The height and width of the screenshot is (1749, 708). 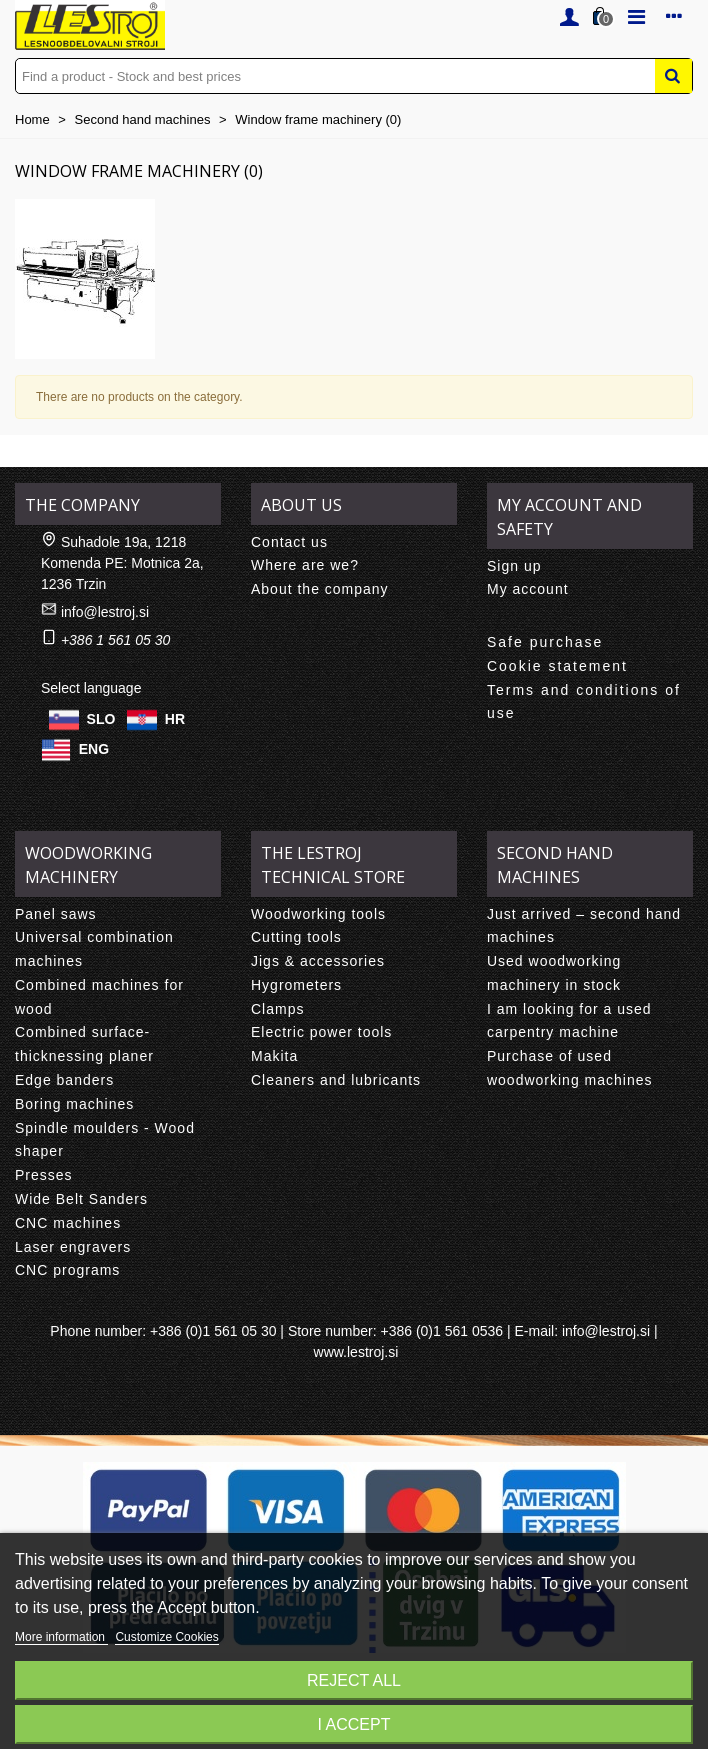 I want to click on Cleaners and lubricants, so click(x=336, y=1080).